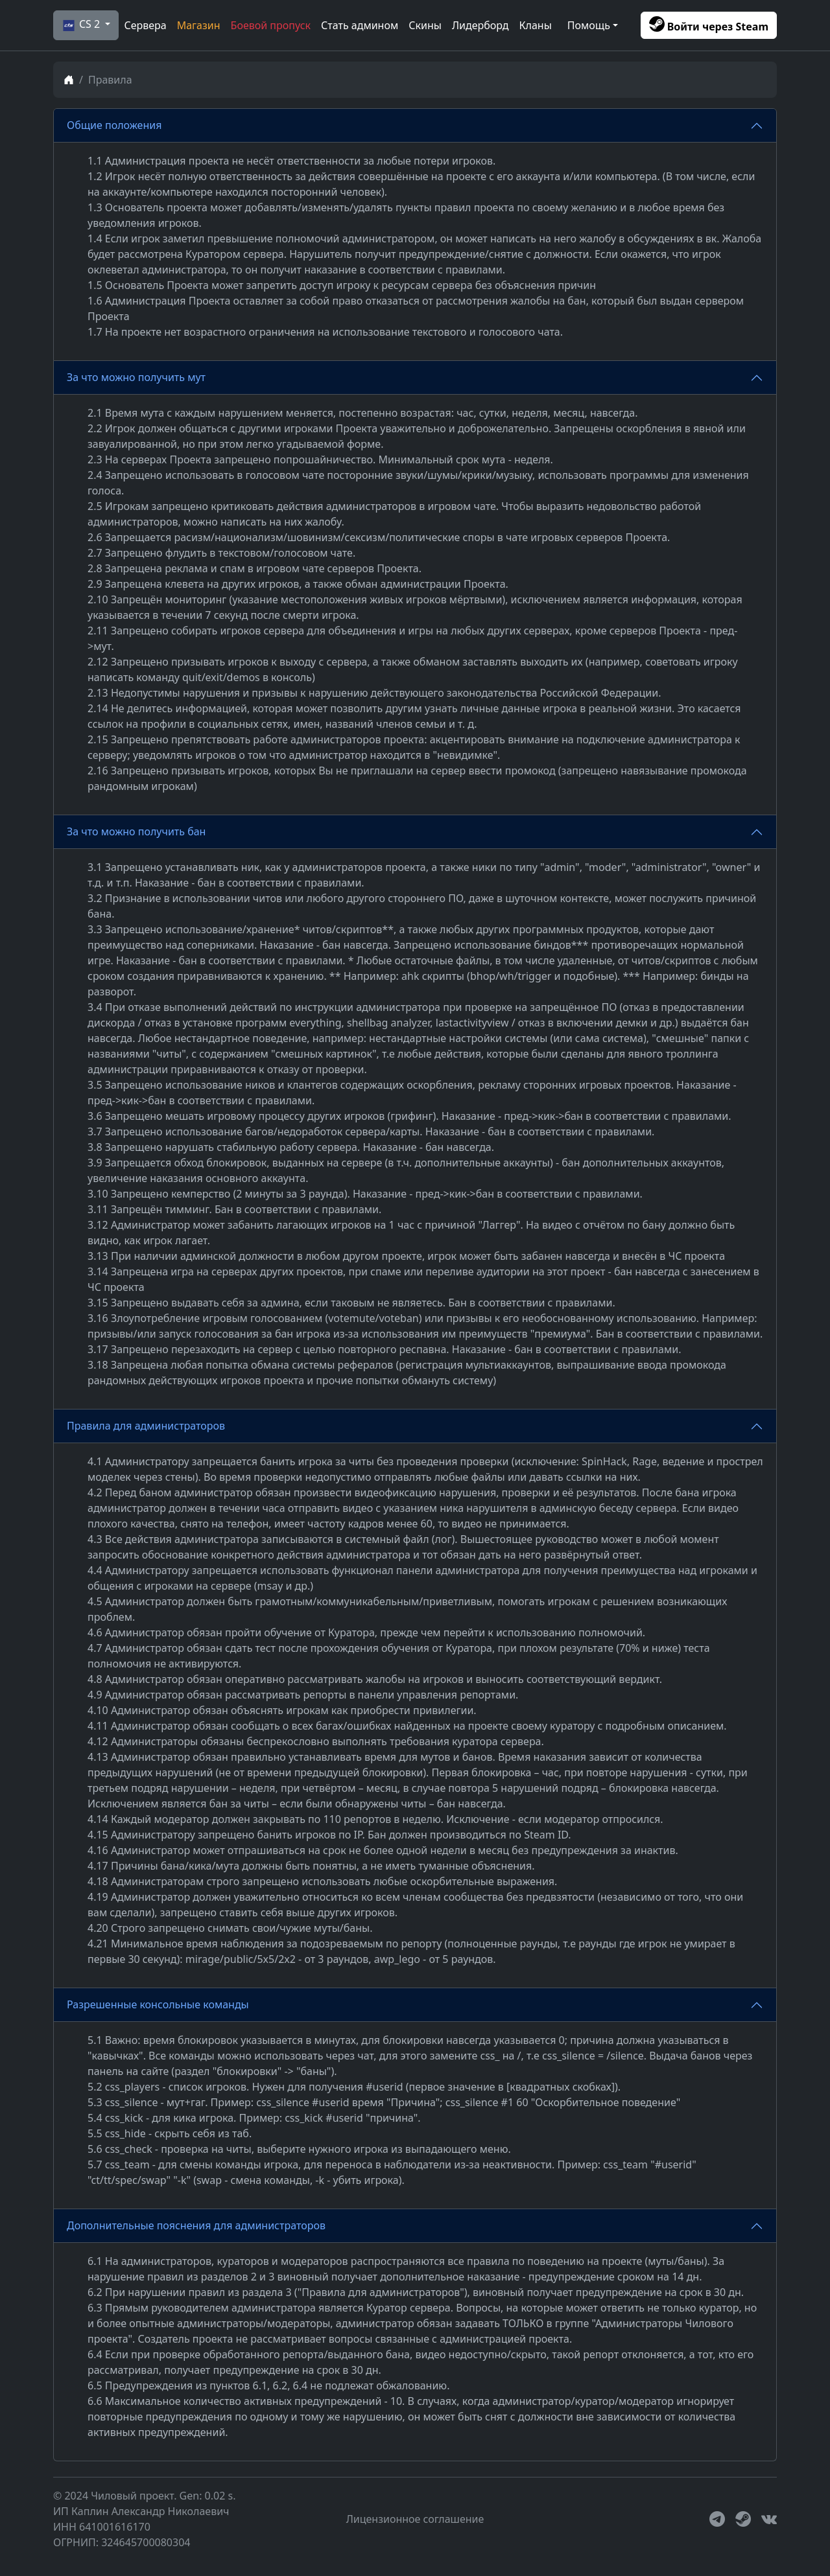 Image resolution: width=830 pixels, height=2576 pixels. I want to click on Общие положения, so click(114, 125).